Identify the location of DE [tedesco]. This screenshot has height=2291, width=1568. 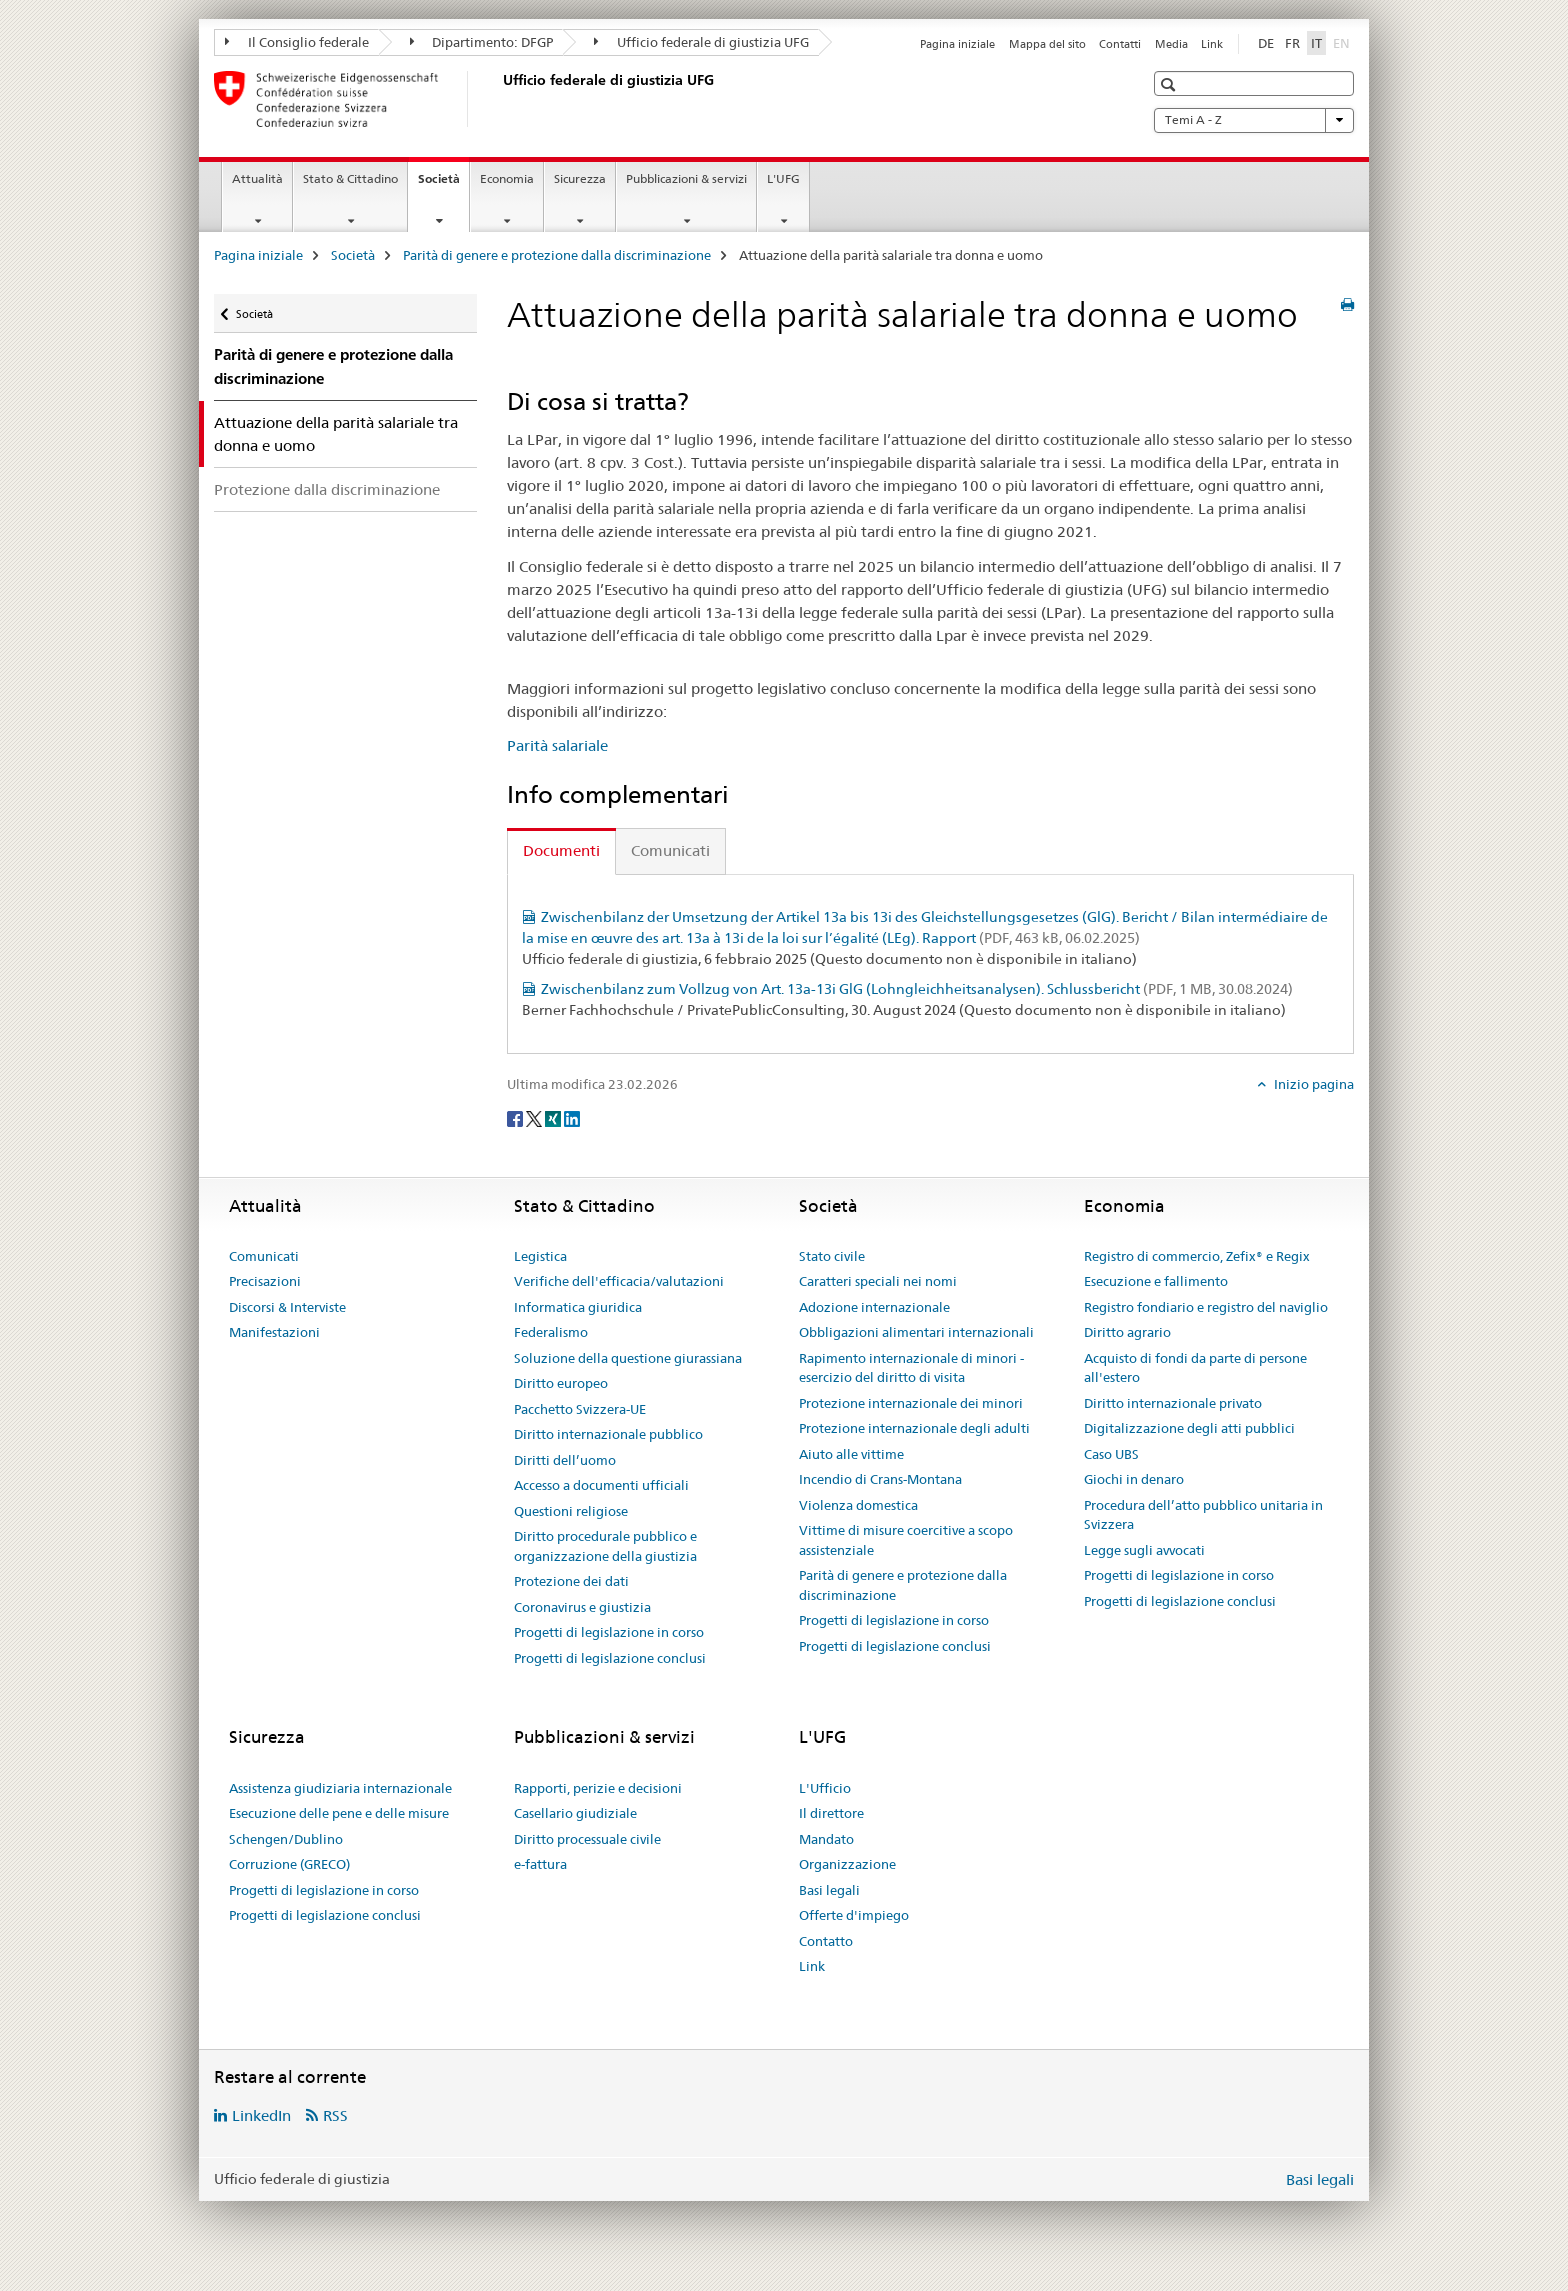
(1266, 43).